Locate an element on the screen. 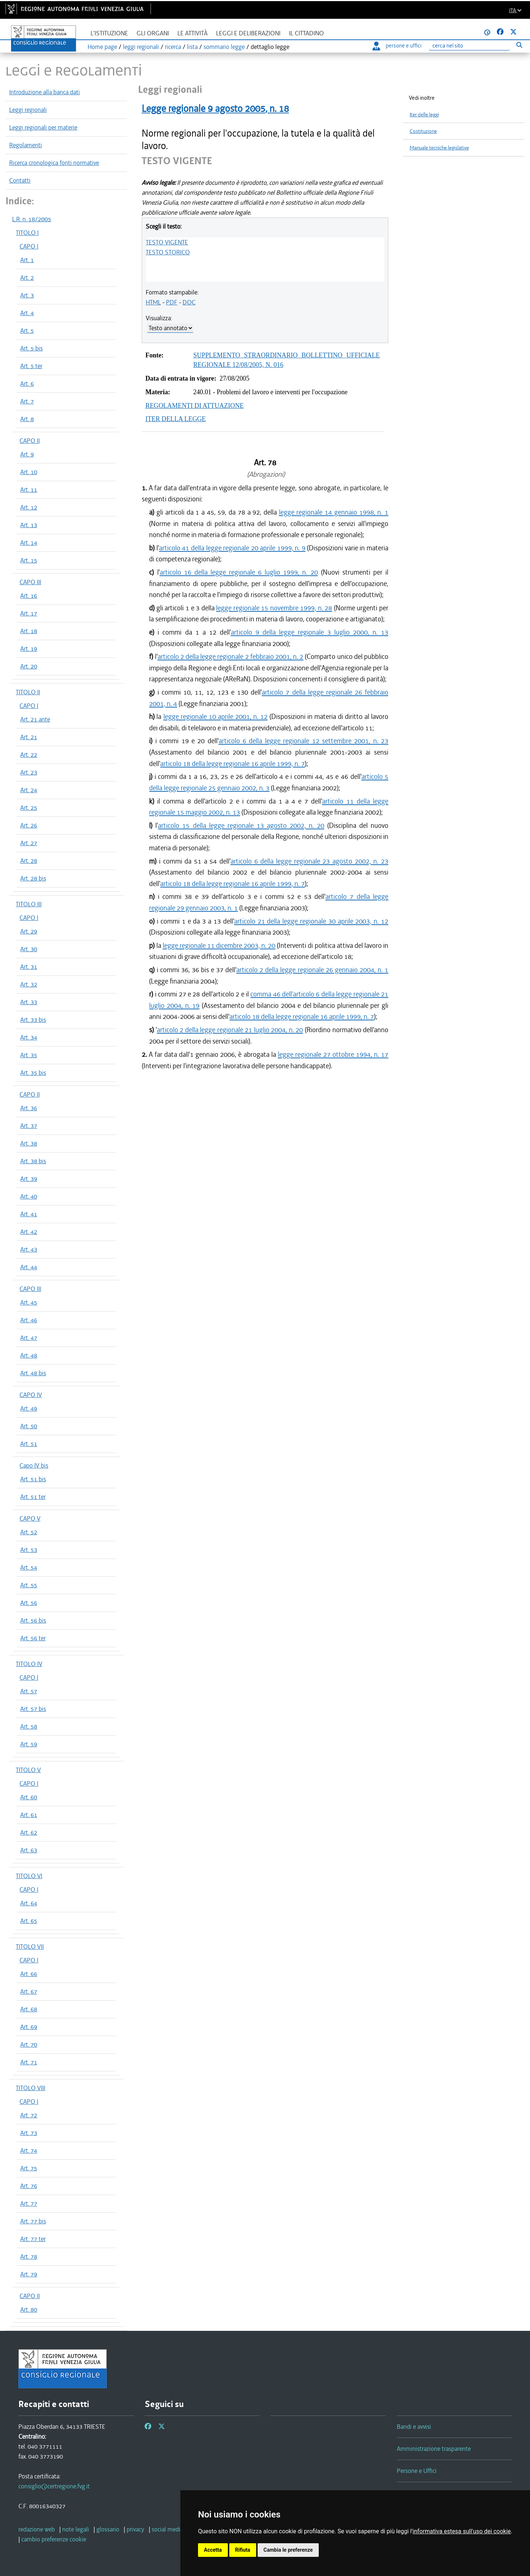 The height and width of the screenshot is (2576, 530). TESTO STORICO is located at coordinates (168, 252).